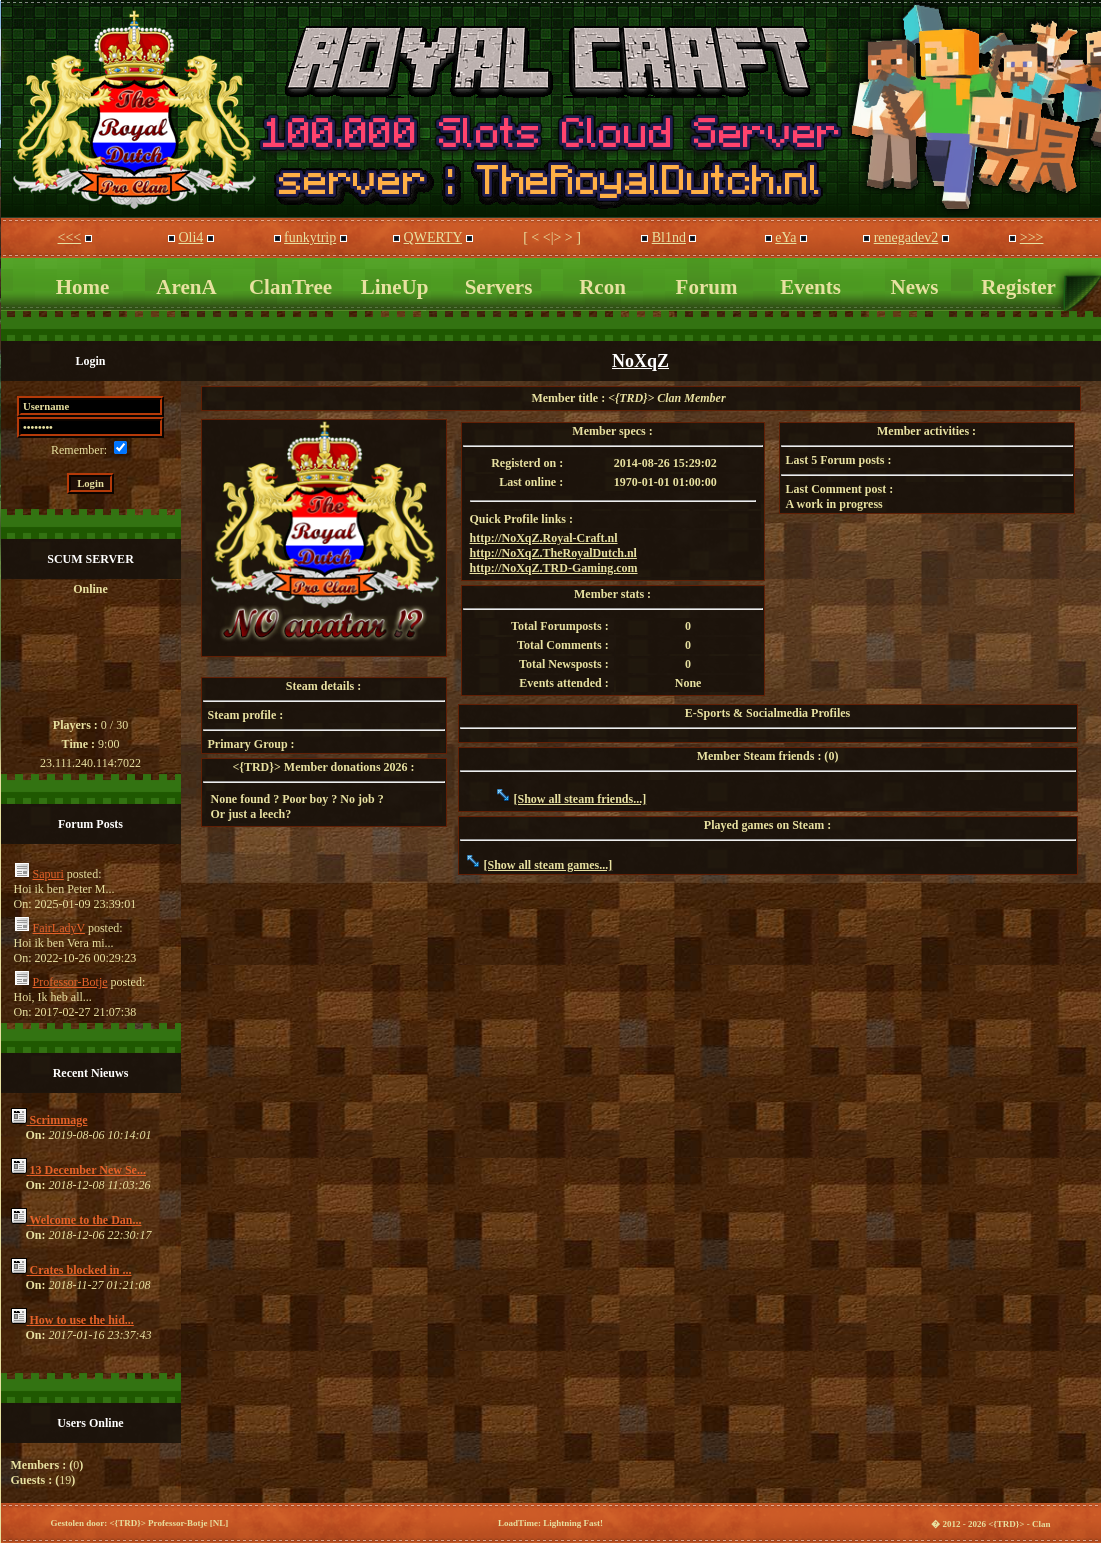 This screenshot has width=1101, height=1543. I want to click on Professor-Botje, so click(70, 982).